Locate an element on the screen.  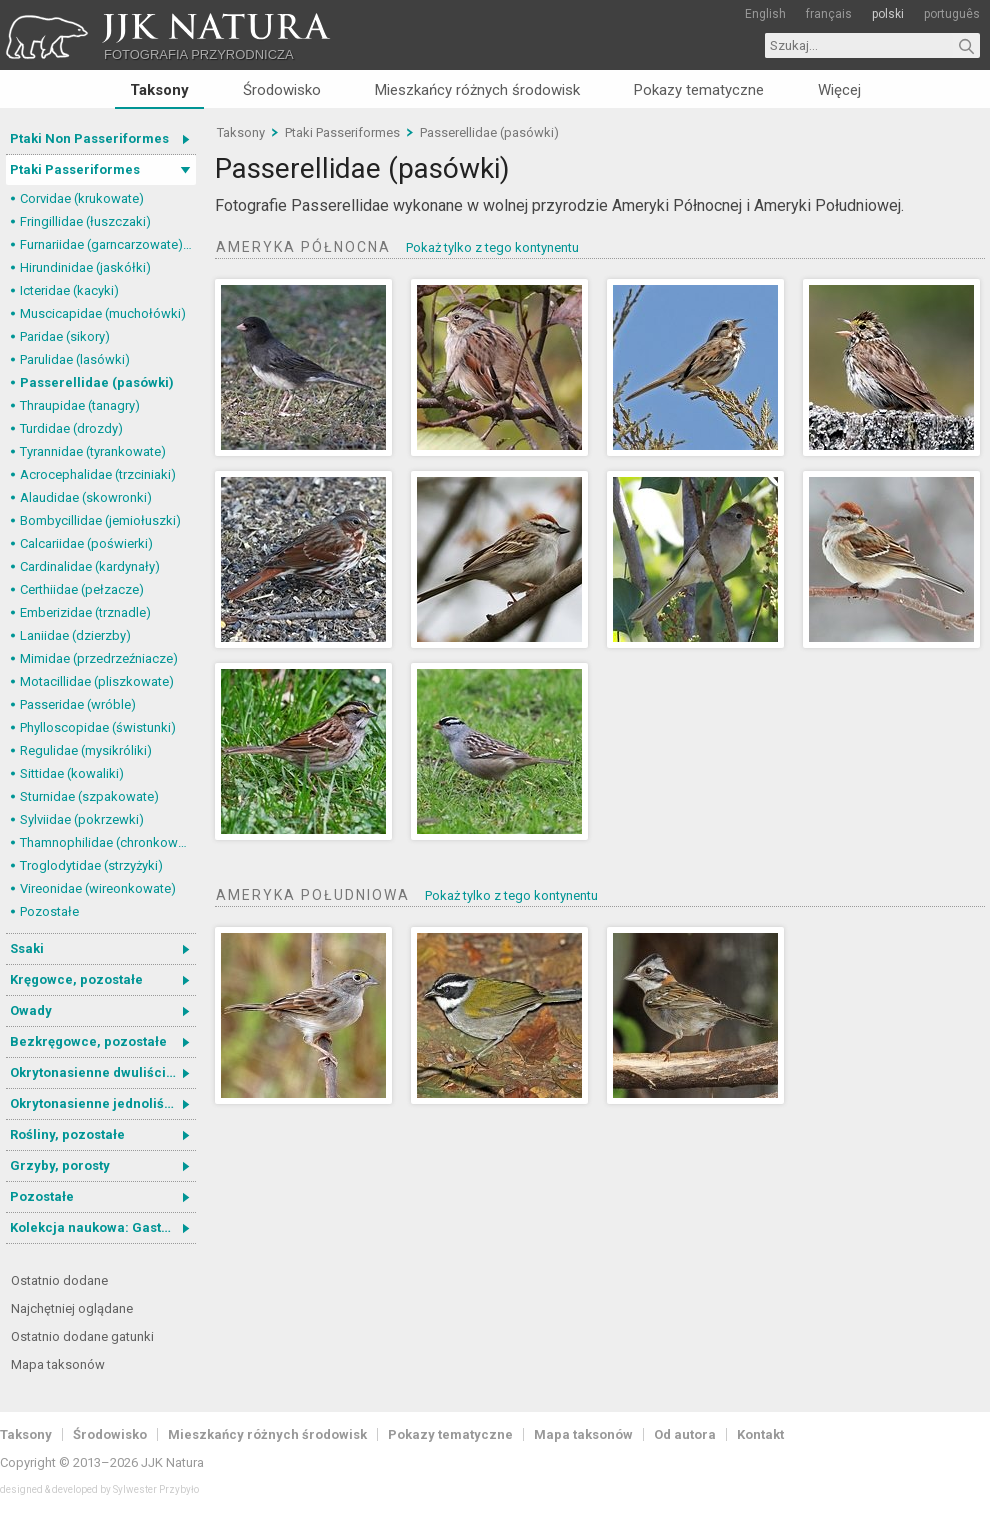
Okrytonasienne jednoliścienne is located at coordinates (103, 1103).